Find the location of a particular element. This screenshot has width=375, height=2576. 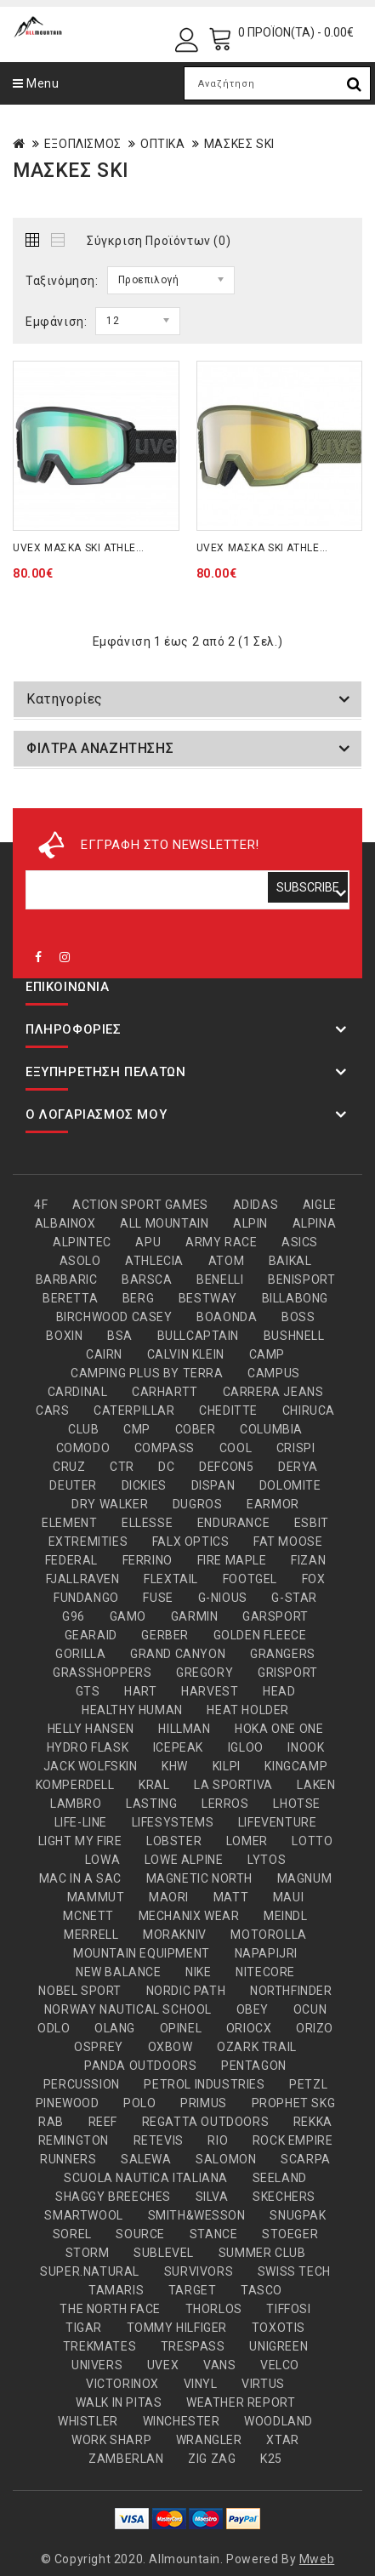

OXBOW is located at coordinates (170, 2047).